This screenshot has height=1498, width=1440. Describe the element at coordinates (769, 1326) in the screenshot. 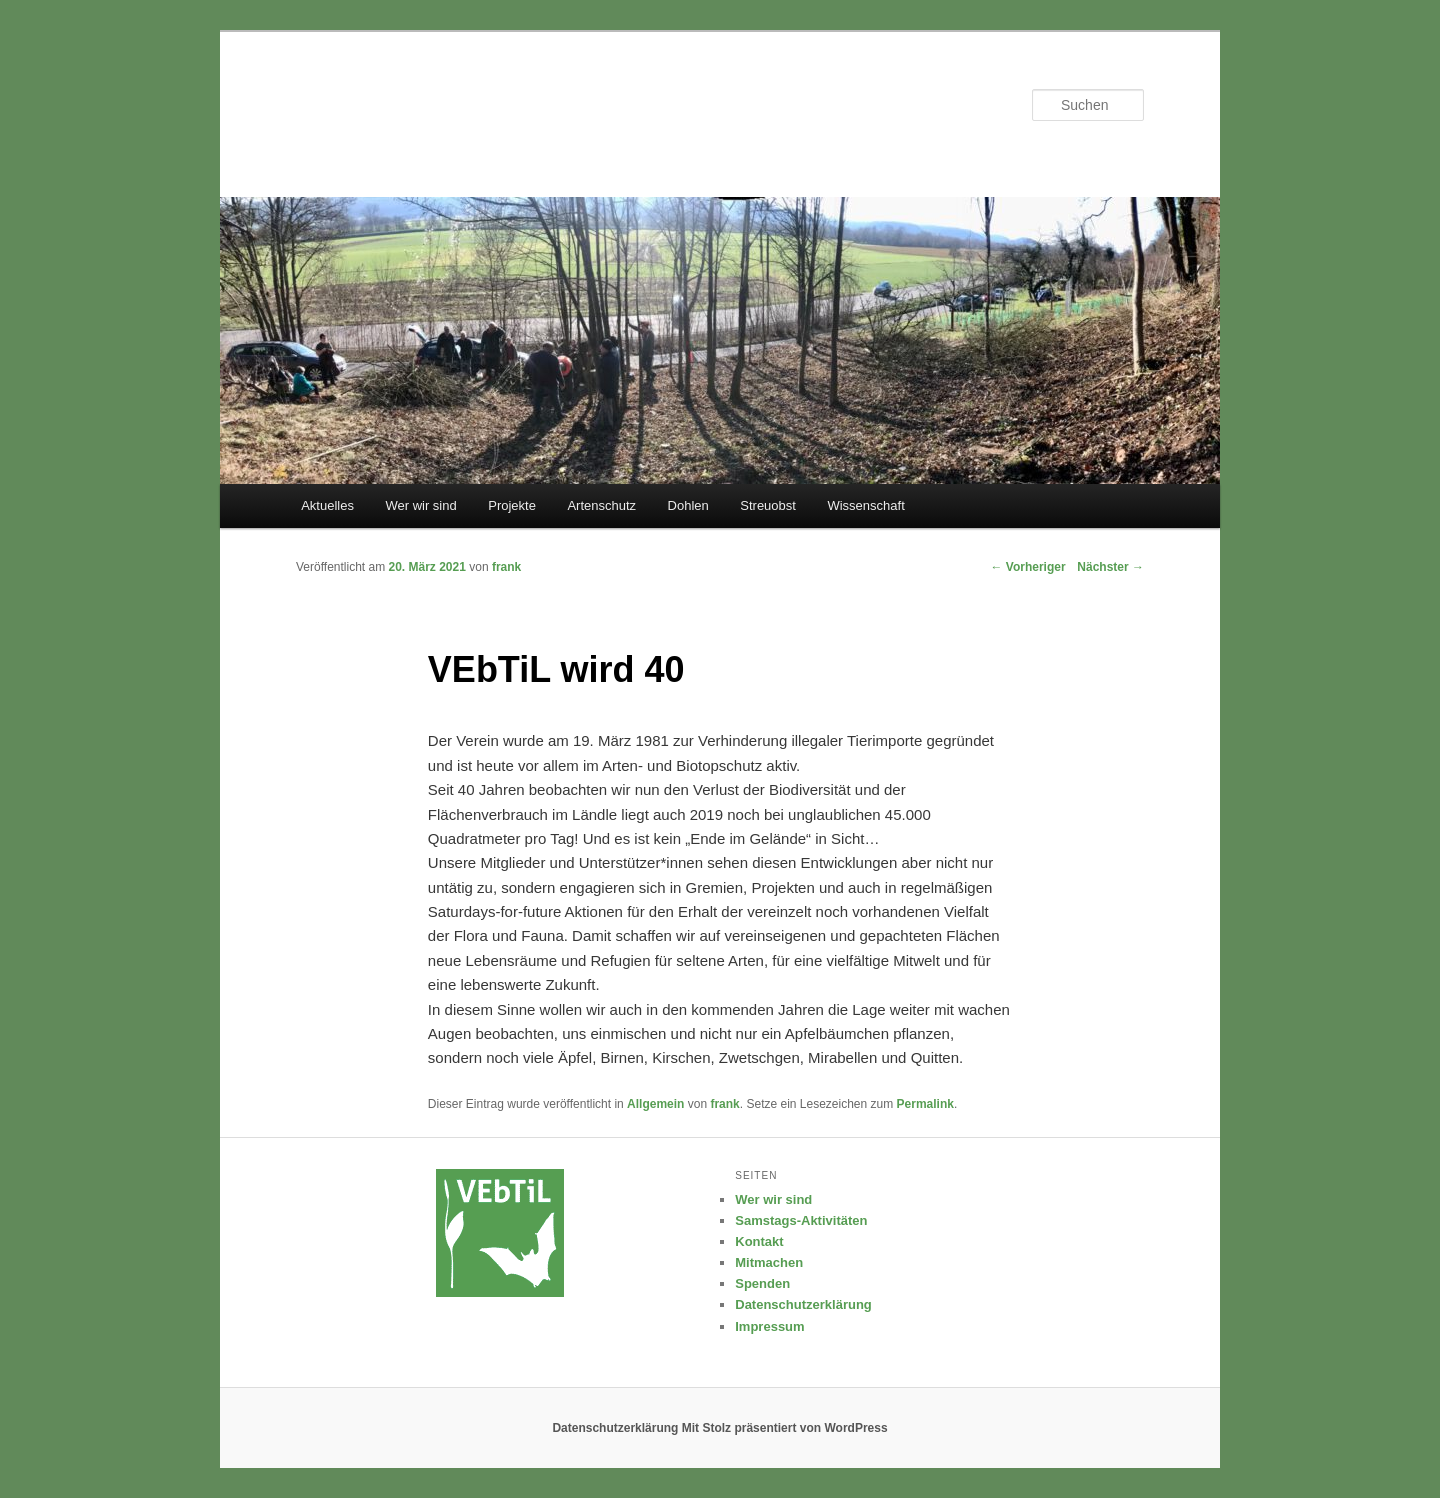

I see `Impressum` at that location.